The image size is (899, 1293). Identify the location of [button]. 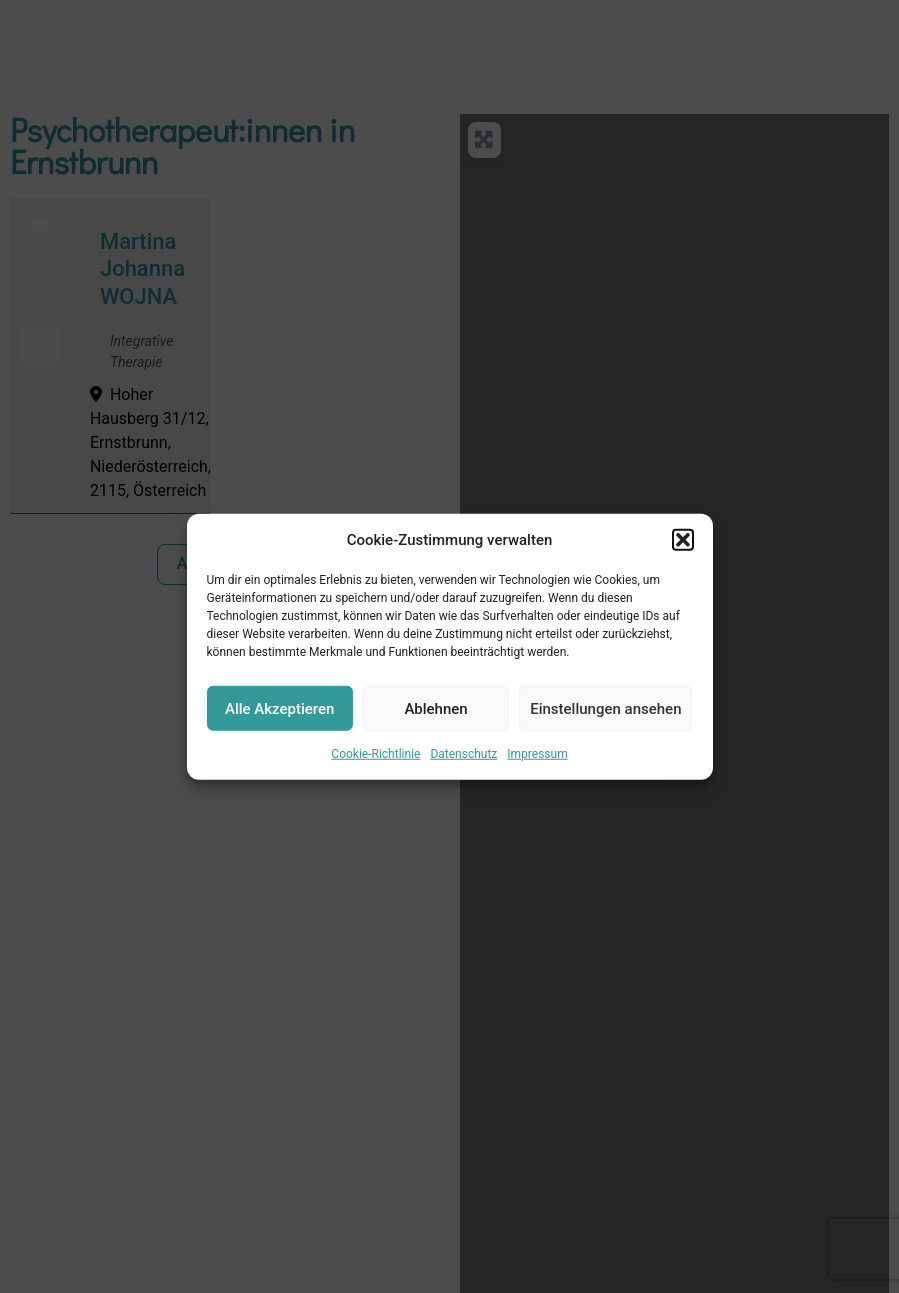
(683, 540).